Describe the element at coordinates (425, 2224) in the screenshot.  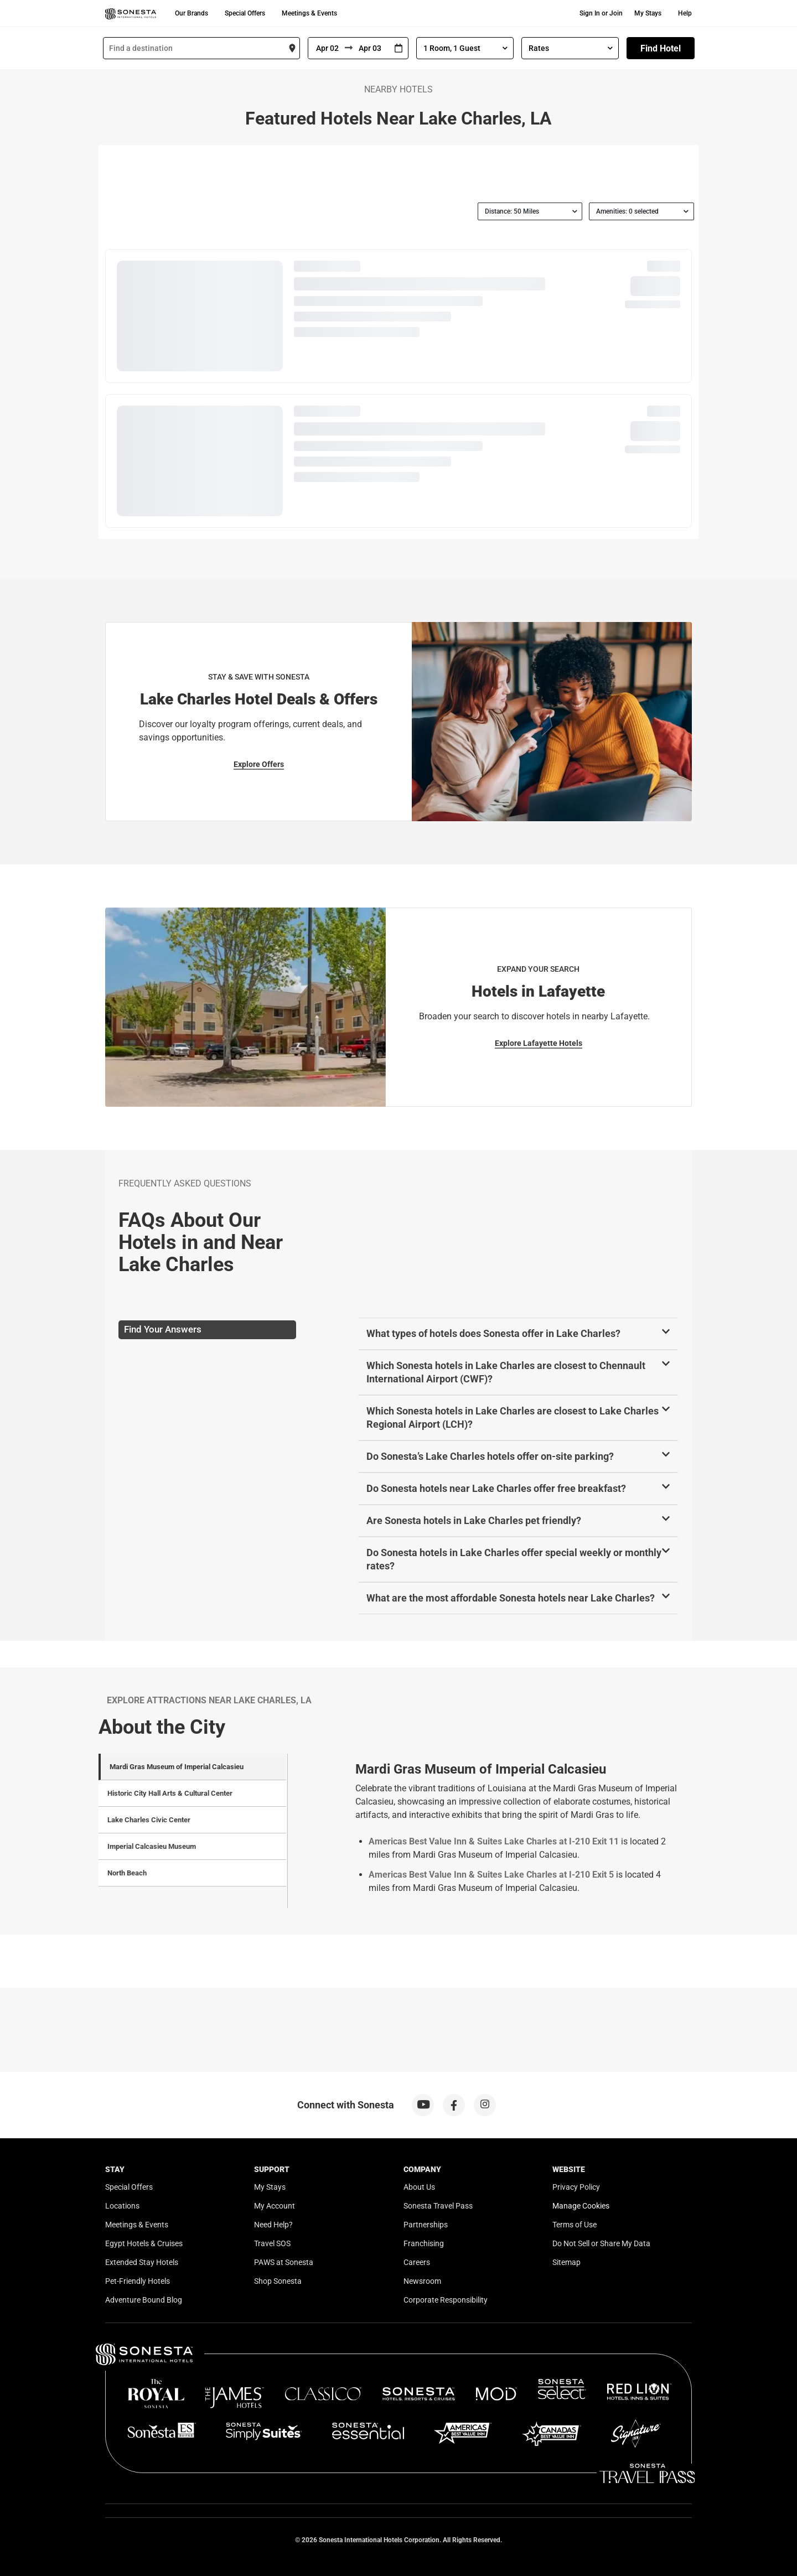
I see `Partnerships` at that location.